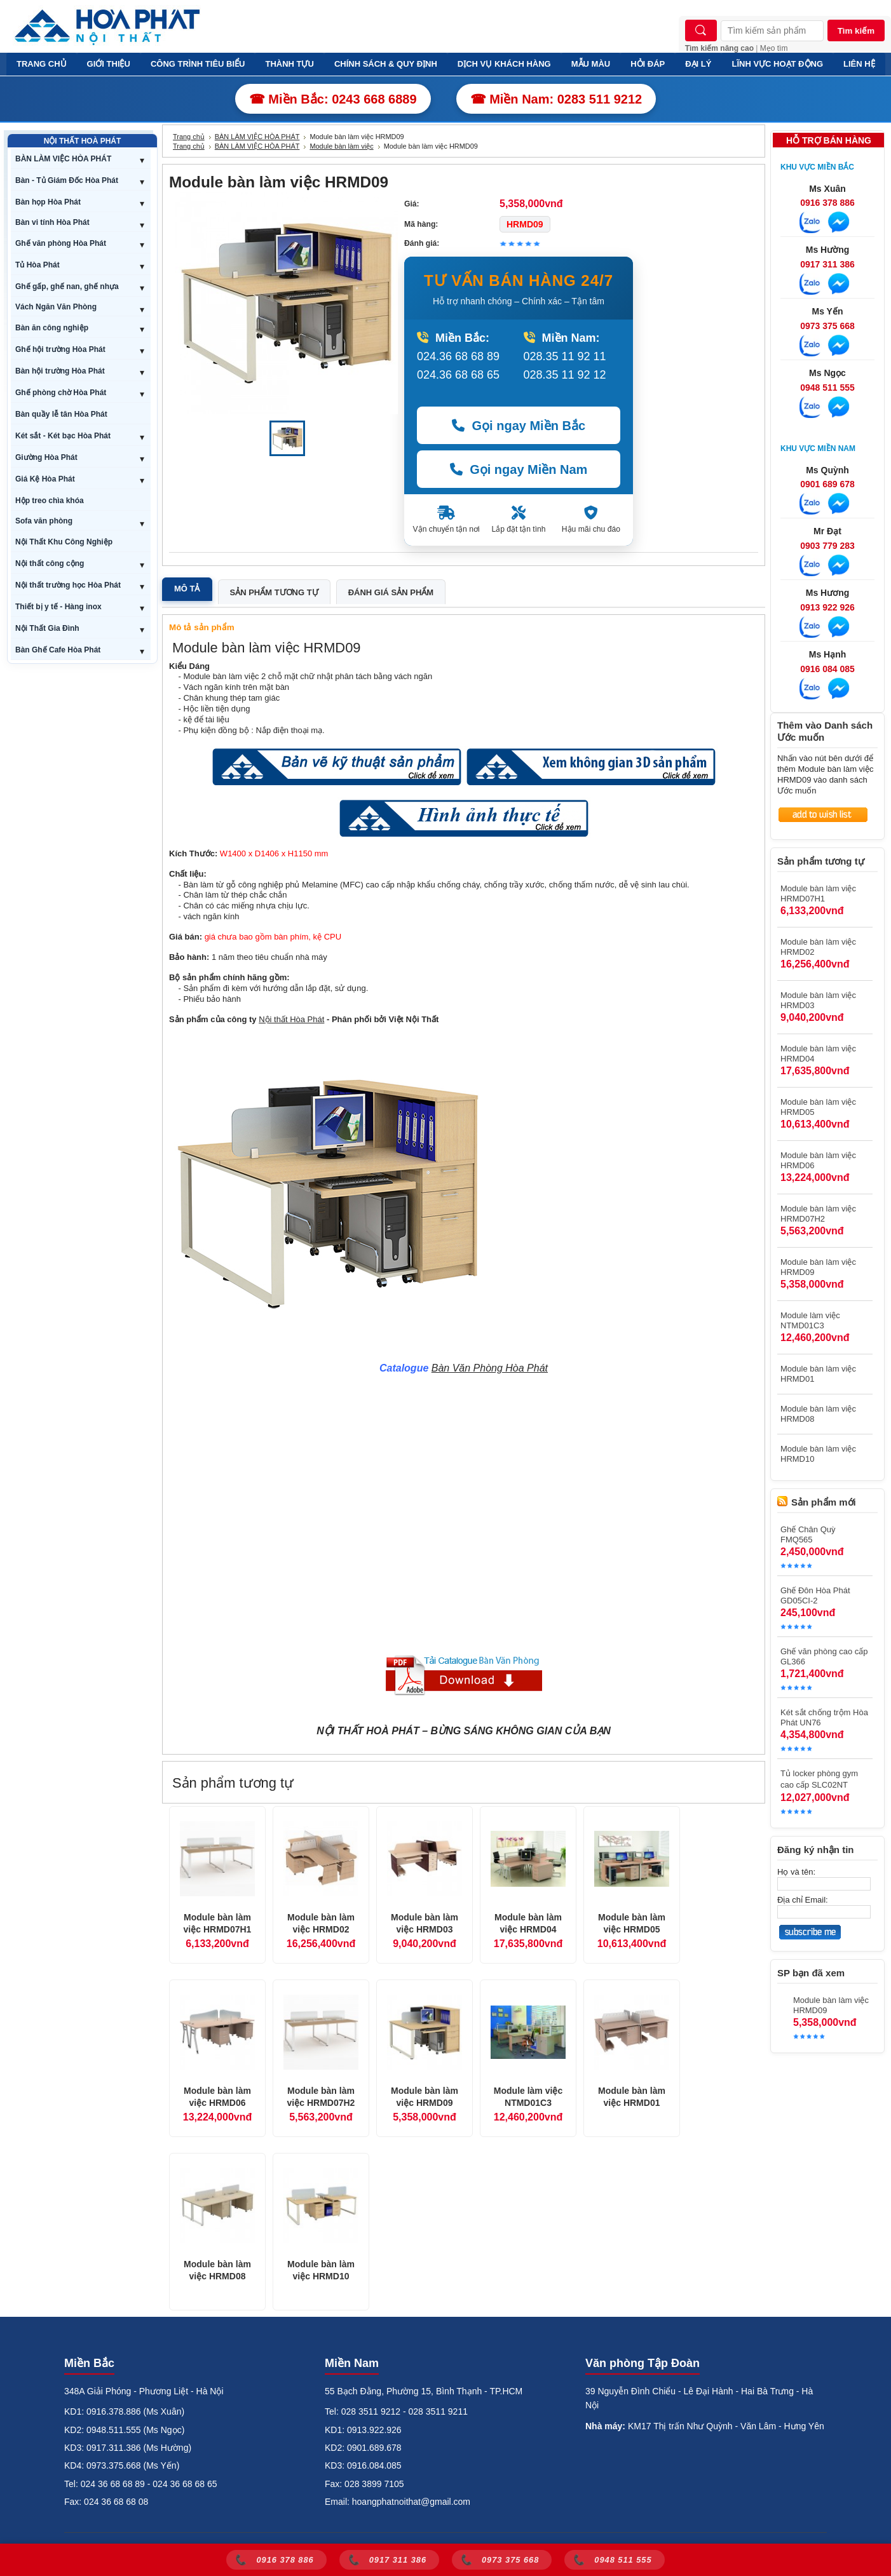 The width and height of the screenshot is (891, 2576). Describe the element at coordinates (556, 99) in the screenshot. I see `☎ Miền Nam: 0283 511 9212` at that location.